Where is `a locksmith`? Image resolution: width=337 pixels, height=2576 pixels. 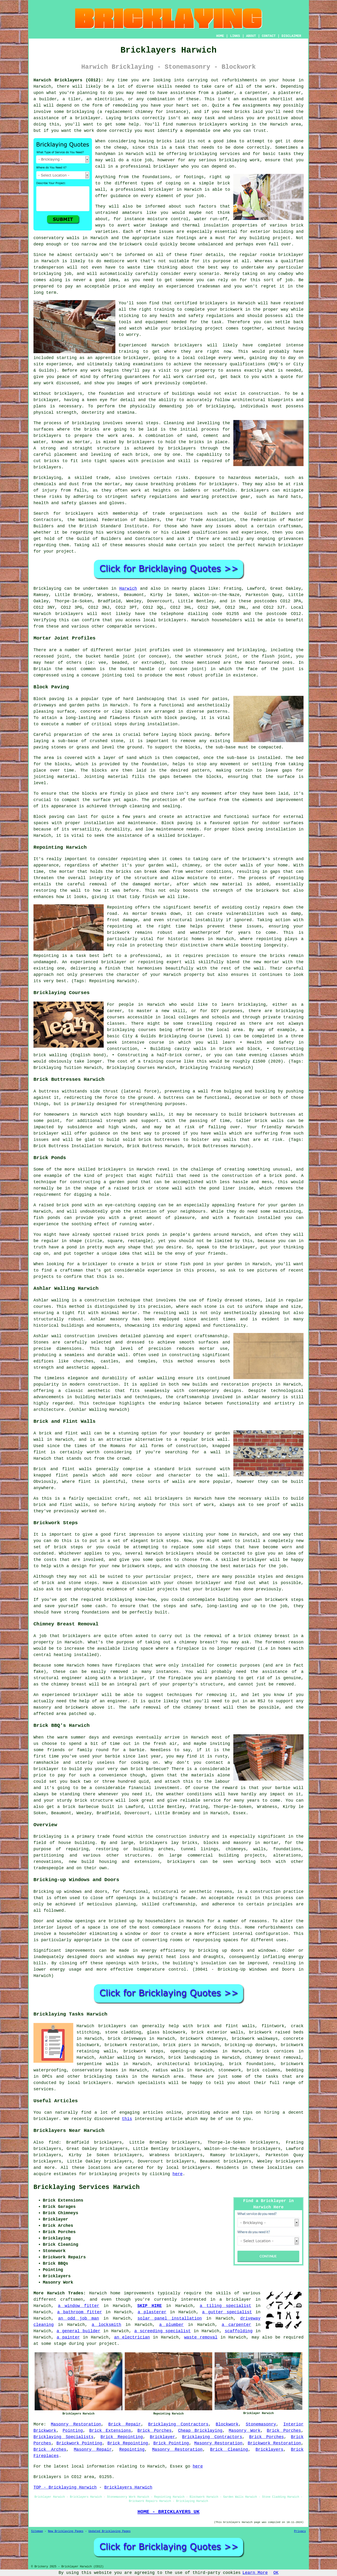
a locksmith is located at coordinates (106, 2324).